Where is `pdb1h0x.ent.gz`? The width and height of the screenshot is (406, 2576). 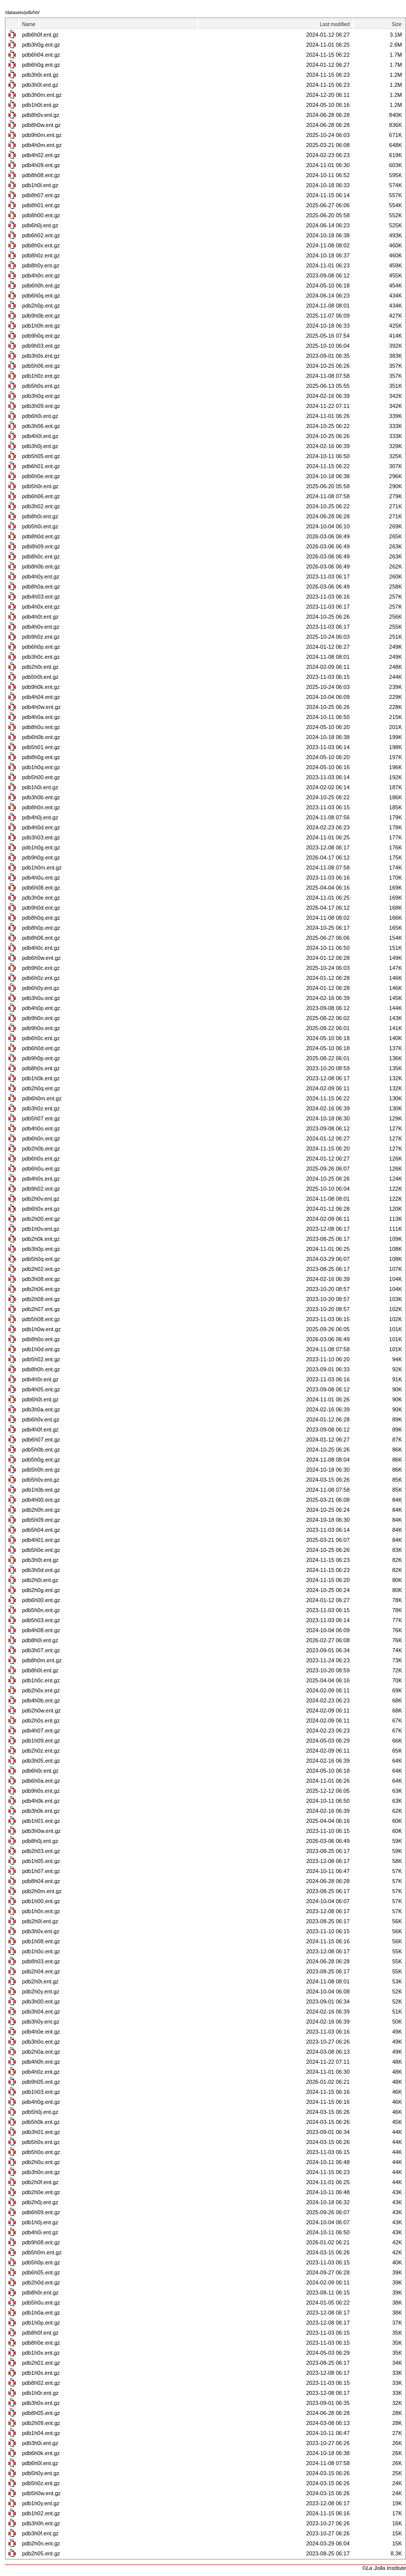
pdb1h0x.ent.gz is located at coordinates (41, 2353).